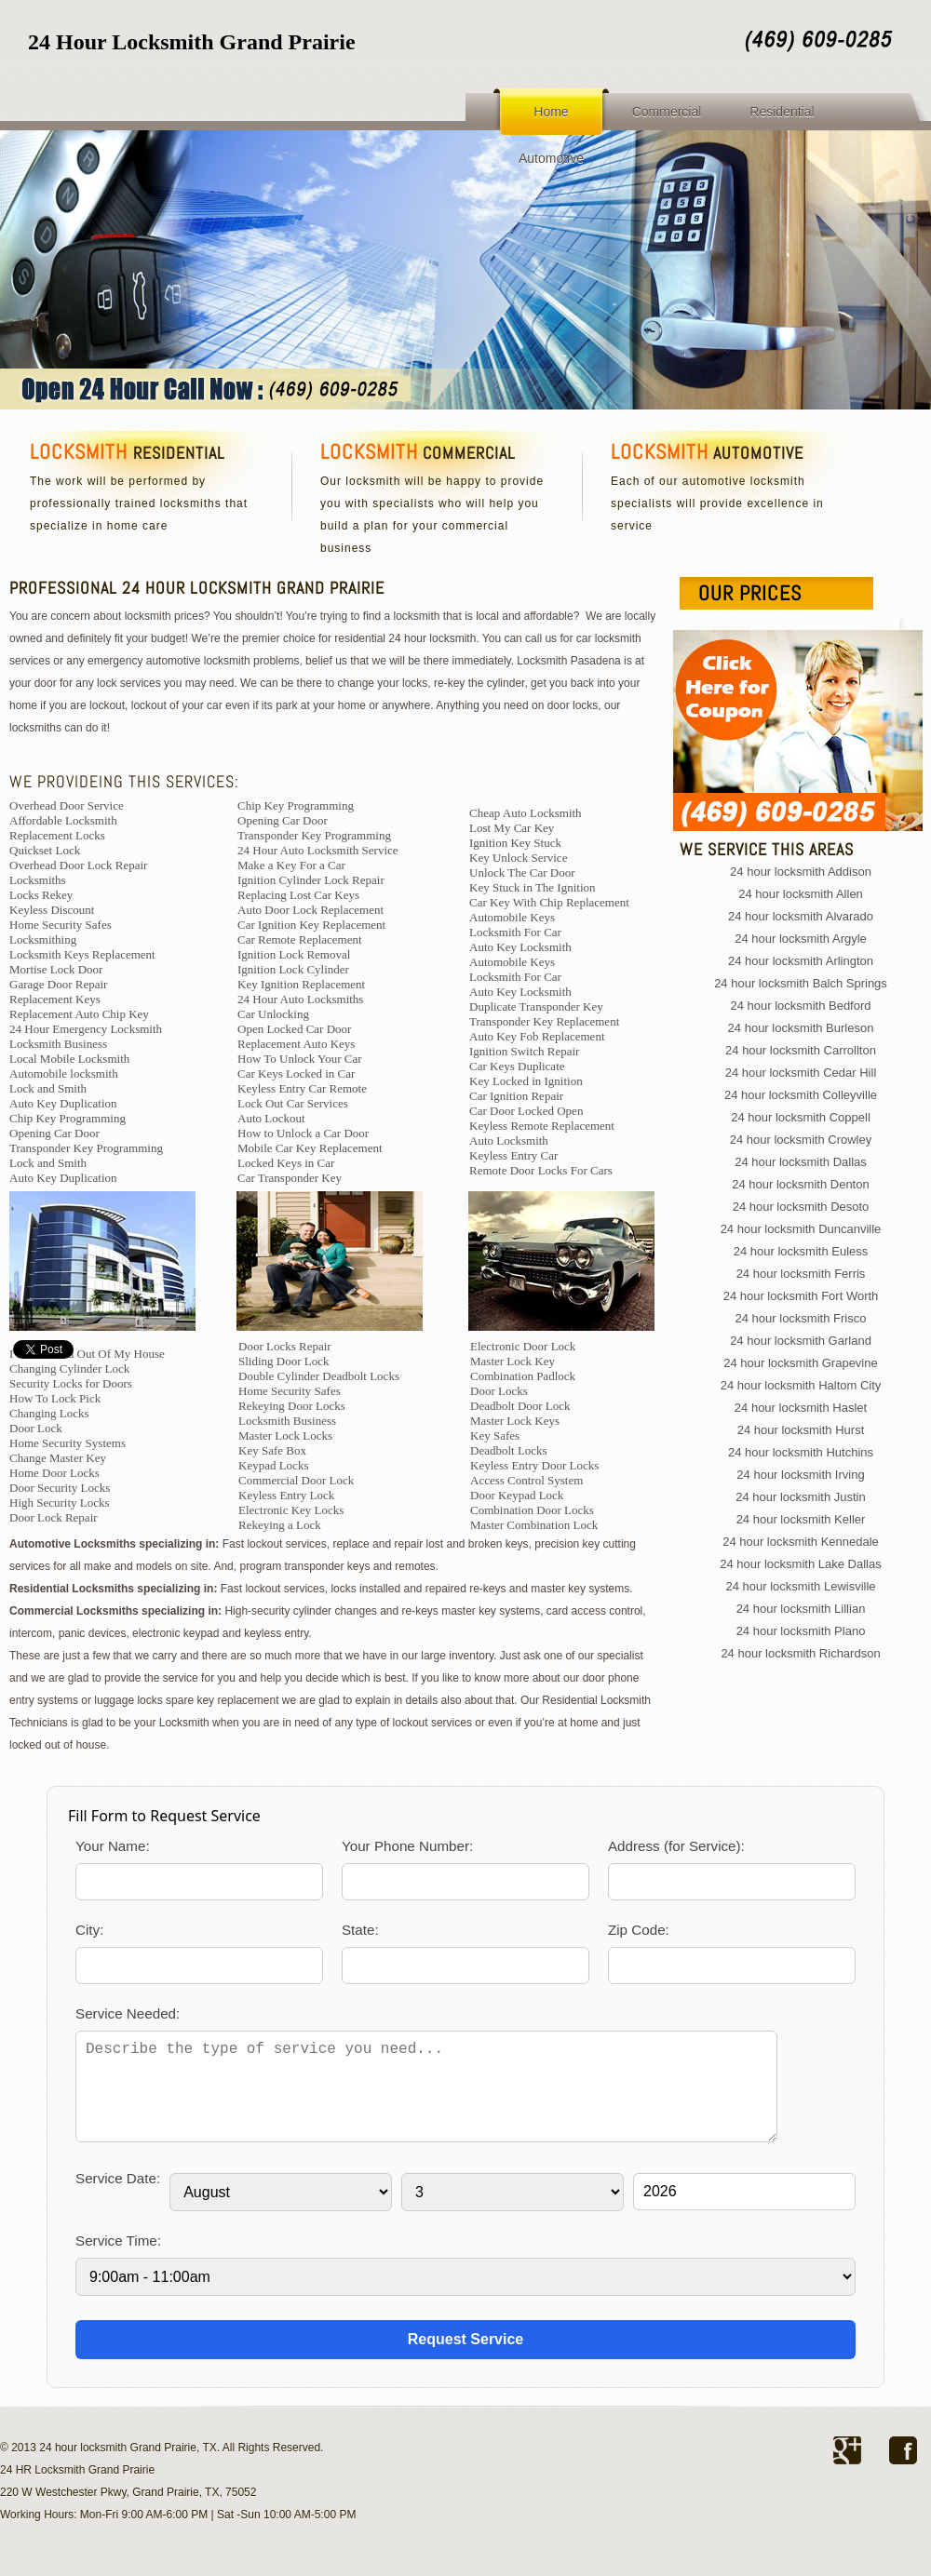  Describe the element at coordinates (298, 895) in the screenshot. I see `Replacing Lost Car Keys` at that location.